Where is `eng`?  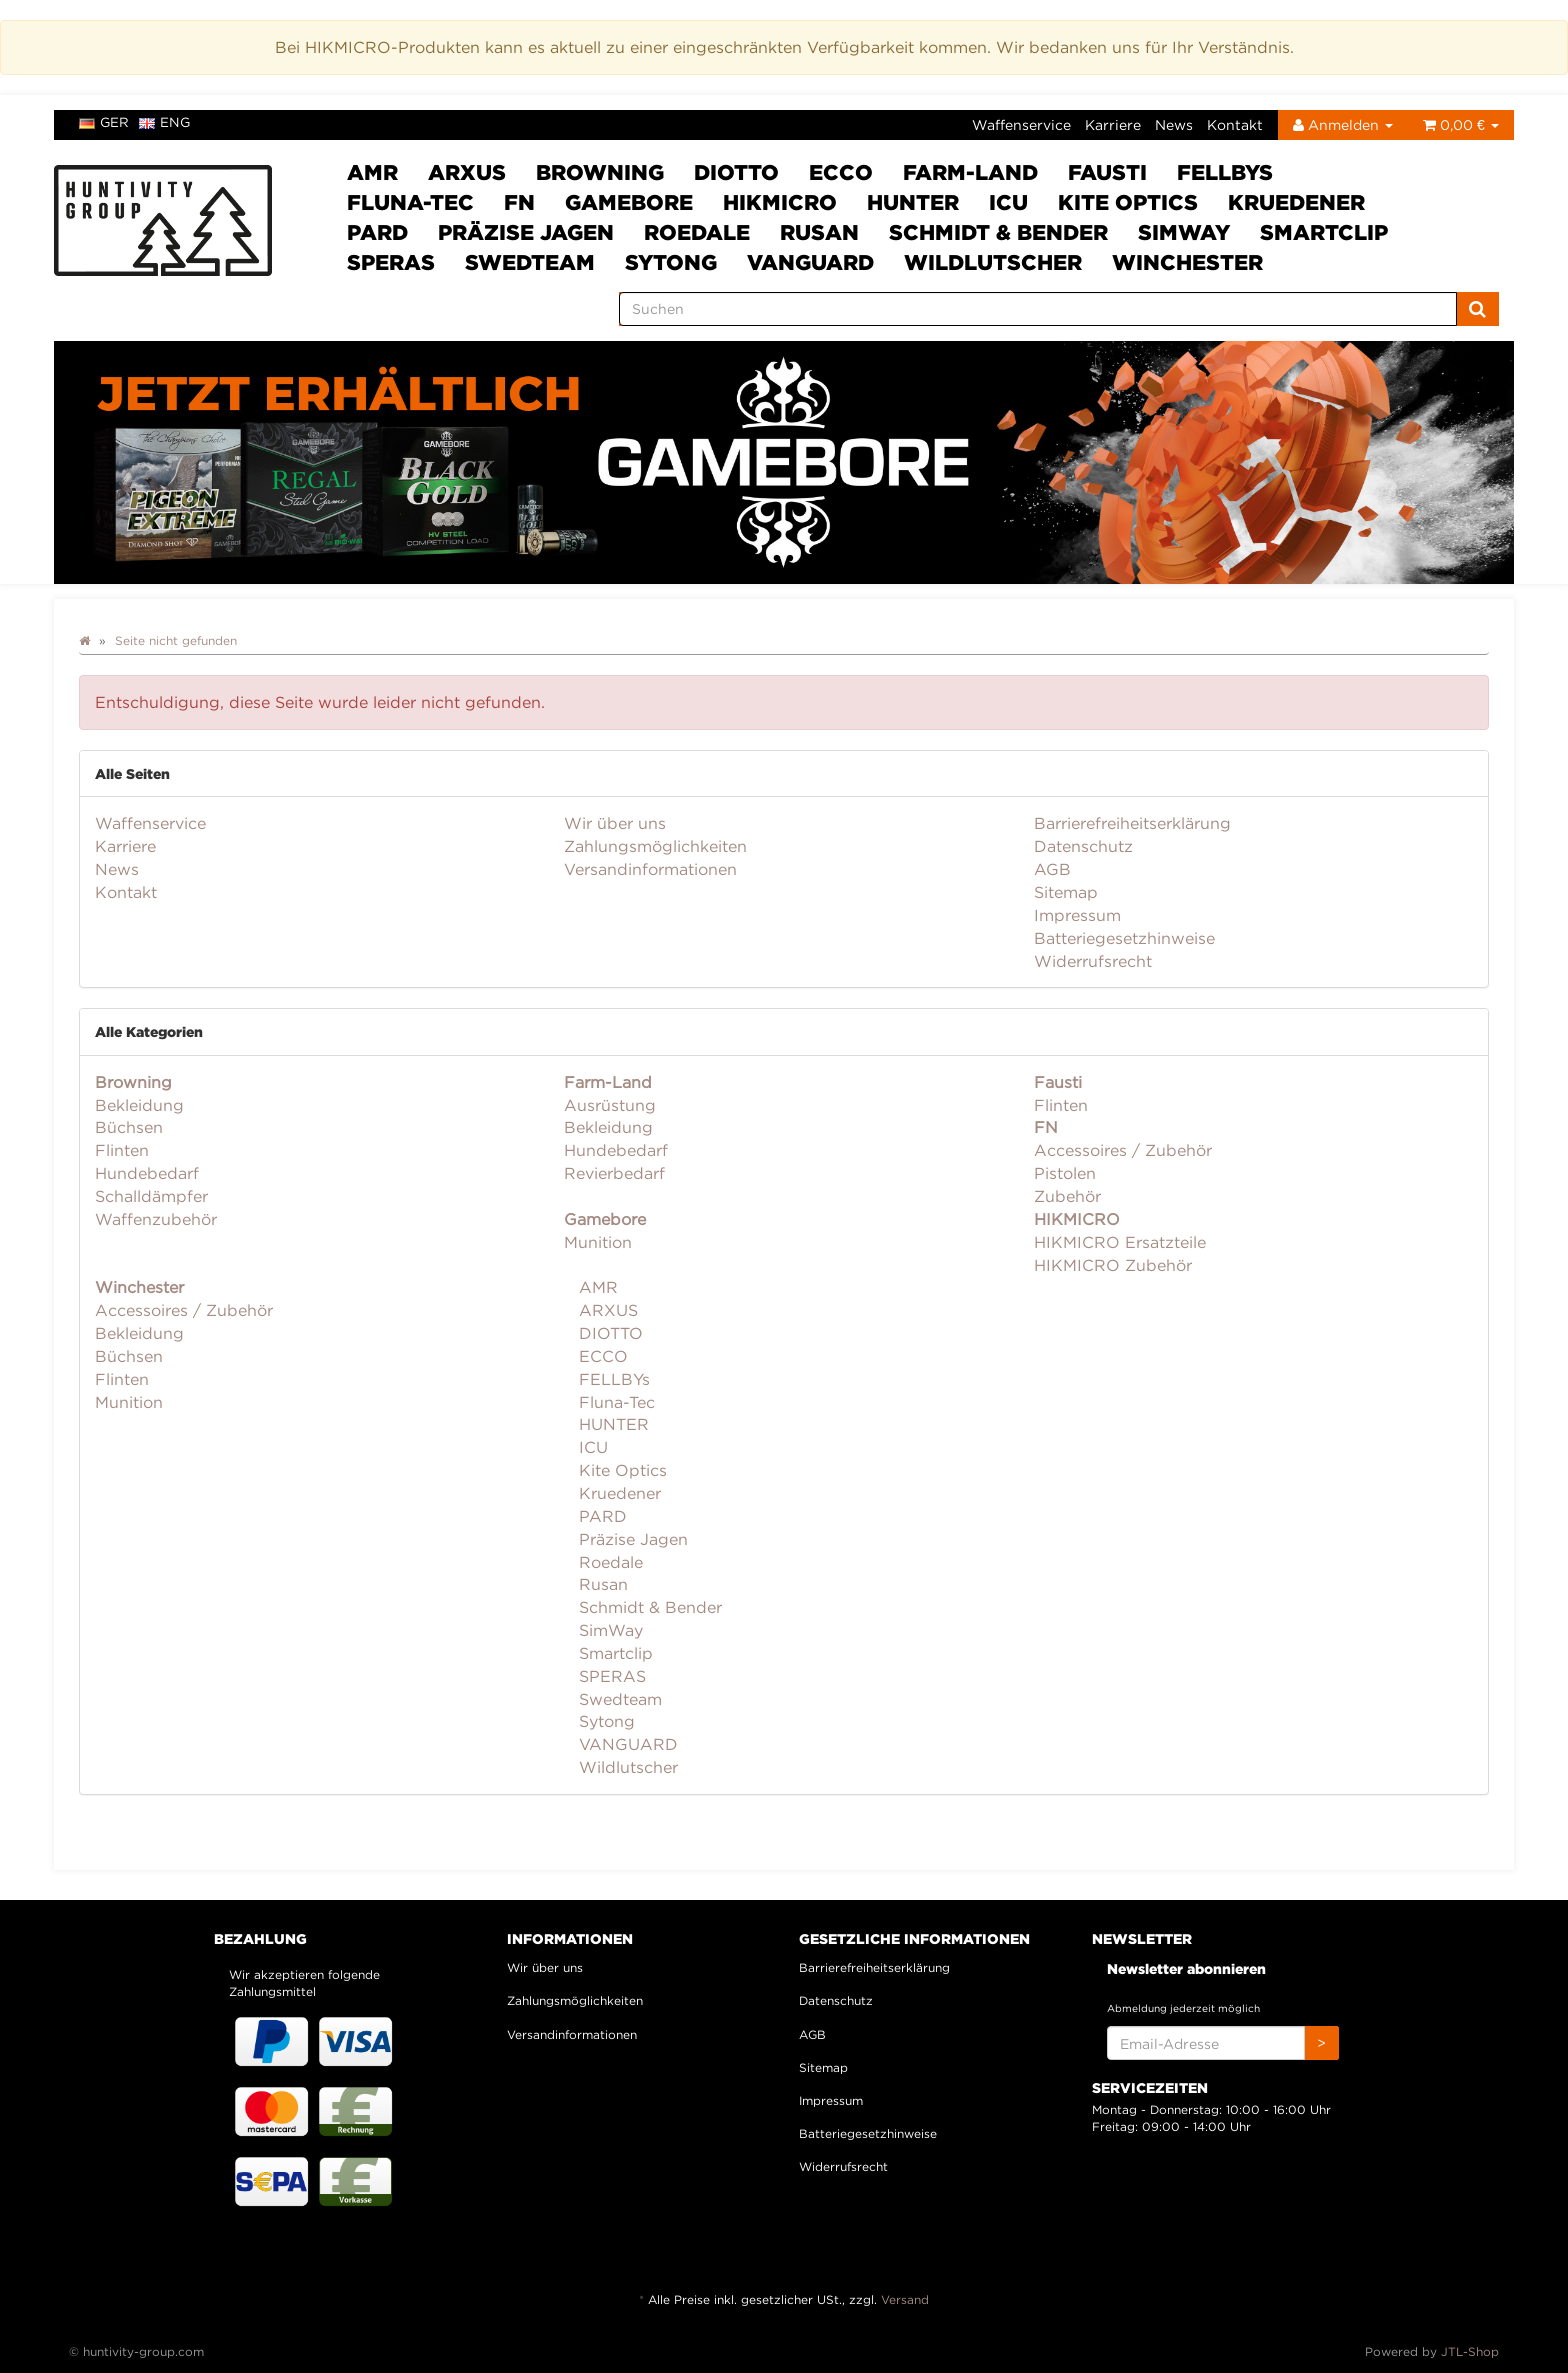 eng is located at coordinates (164, 122).